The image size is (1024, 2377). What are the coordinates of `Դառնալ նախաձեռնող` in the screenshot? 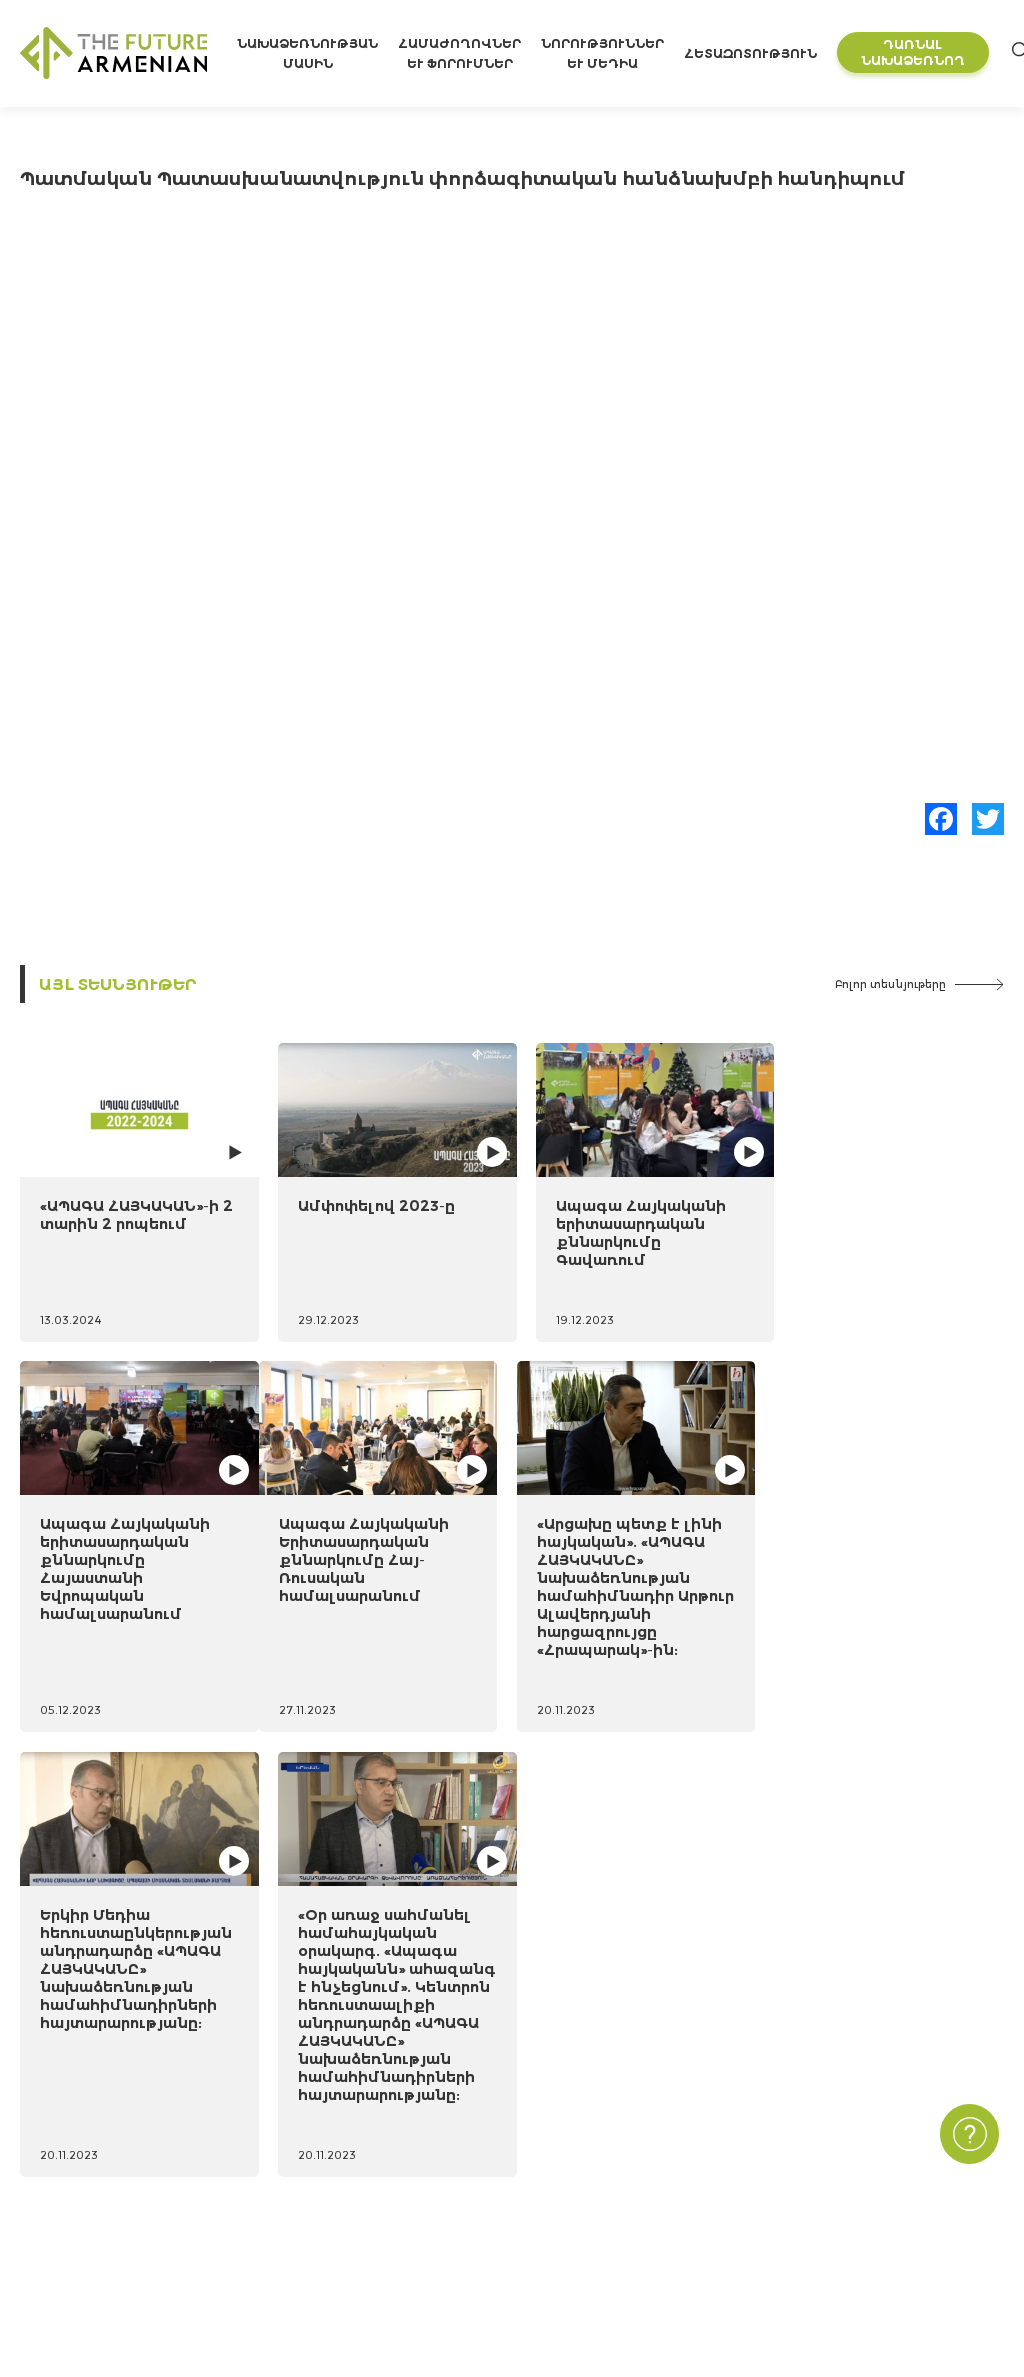 It's located at (916, 52).